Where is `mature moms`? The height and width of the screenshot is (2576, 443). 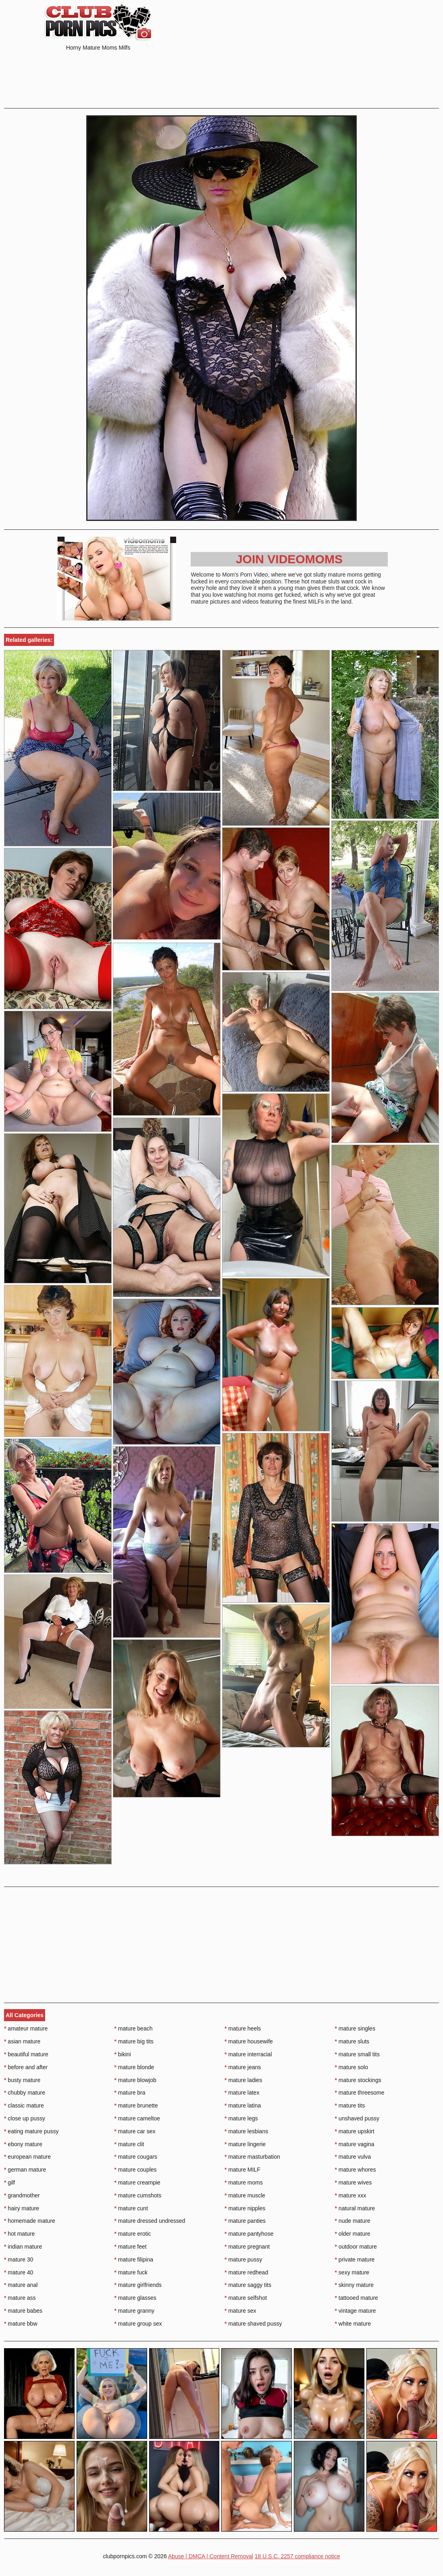 mature moms is located at coordinates (244, 2182).